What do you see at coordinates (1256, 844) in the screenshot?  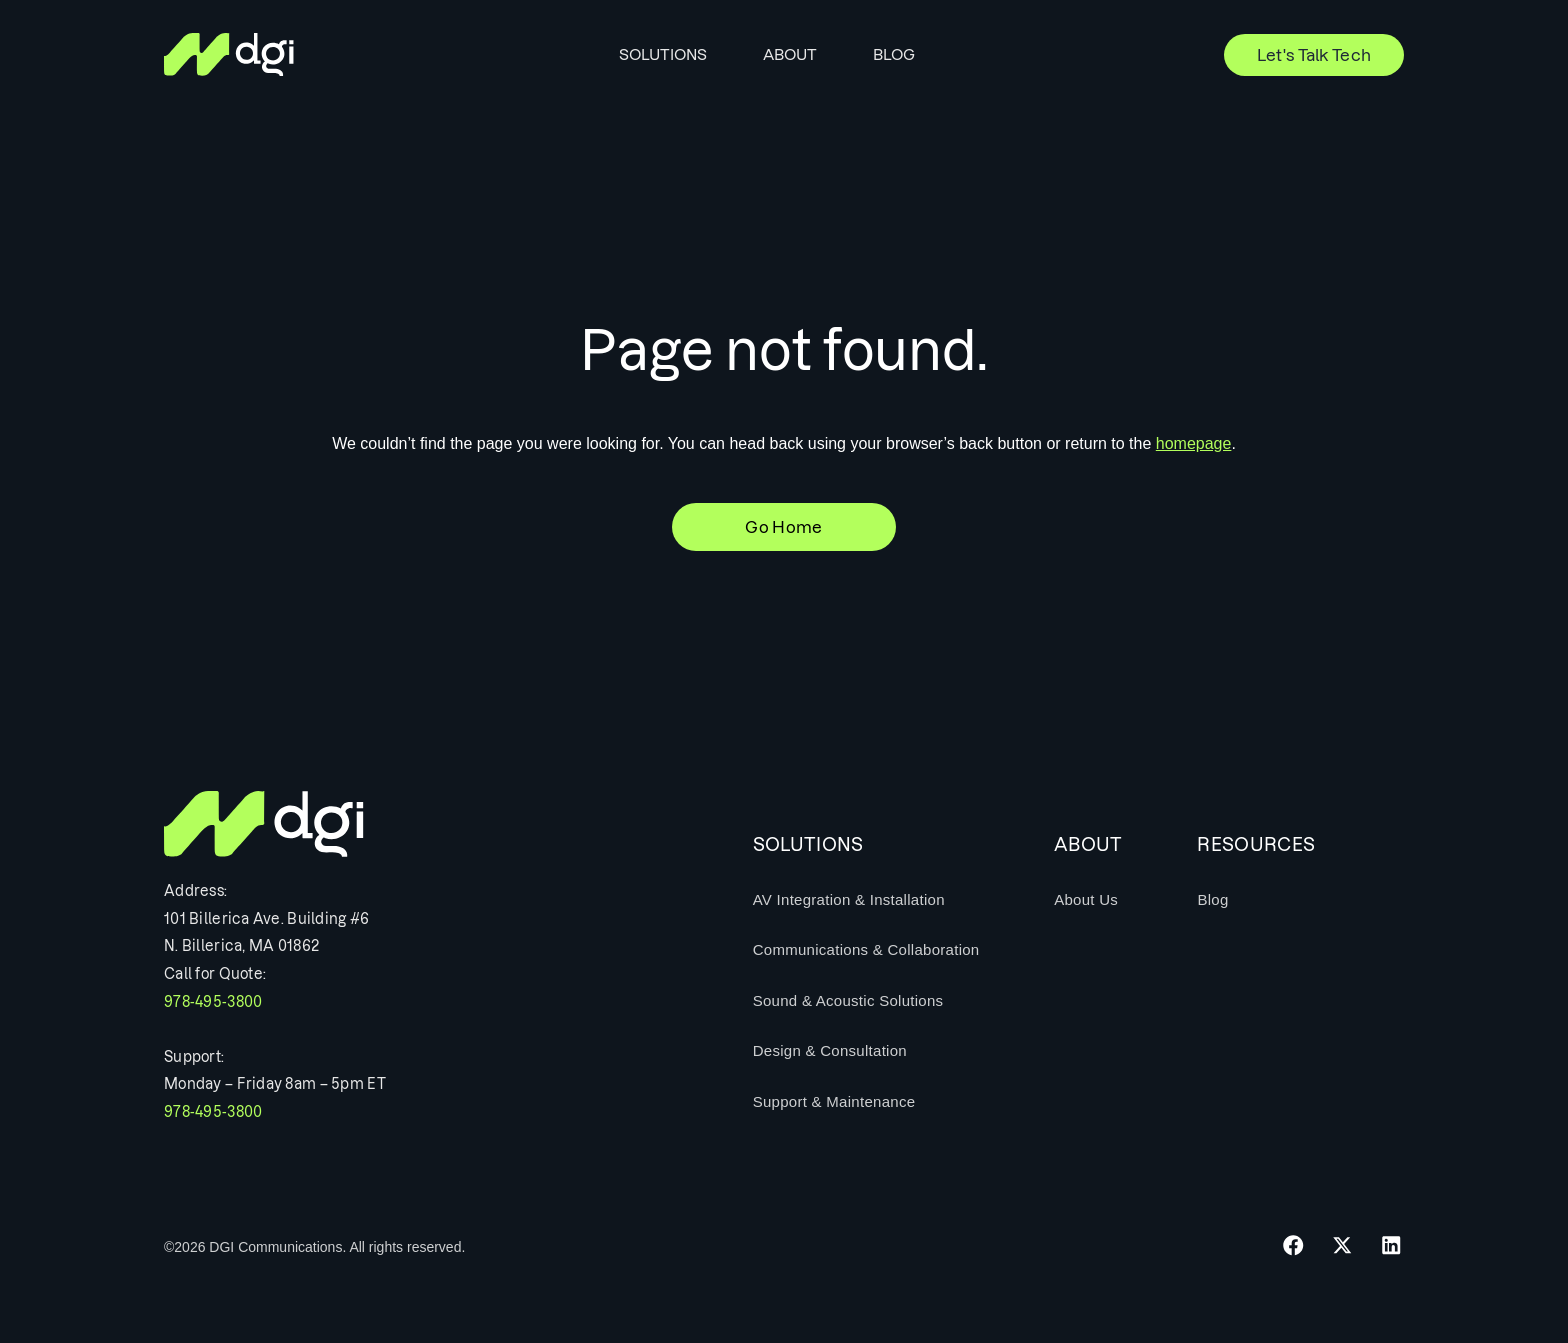 I see `Resources` at bounding box center [1256, 844].